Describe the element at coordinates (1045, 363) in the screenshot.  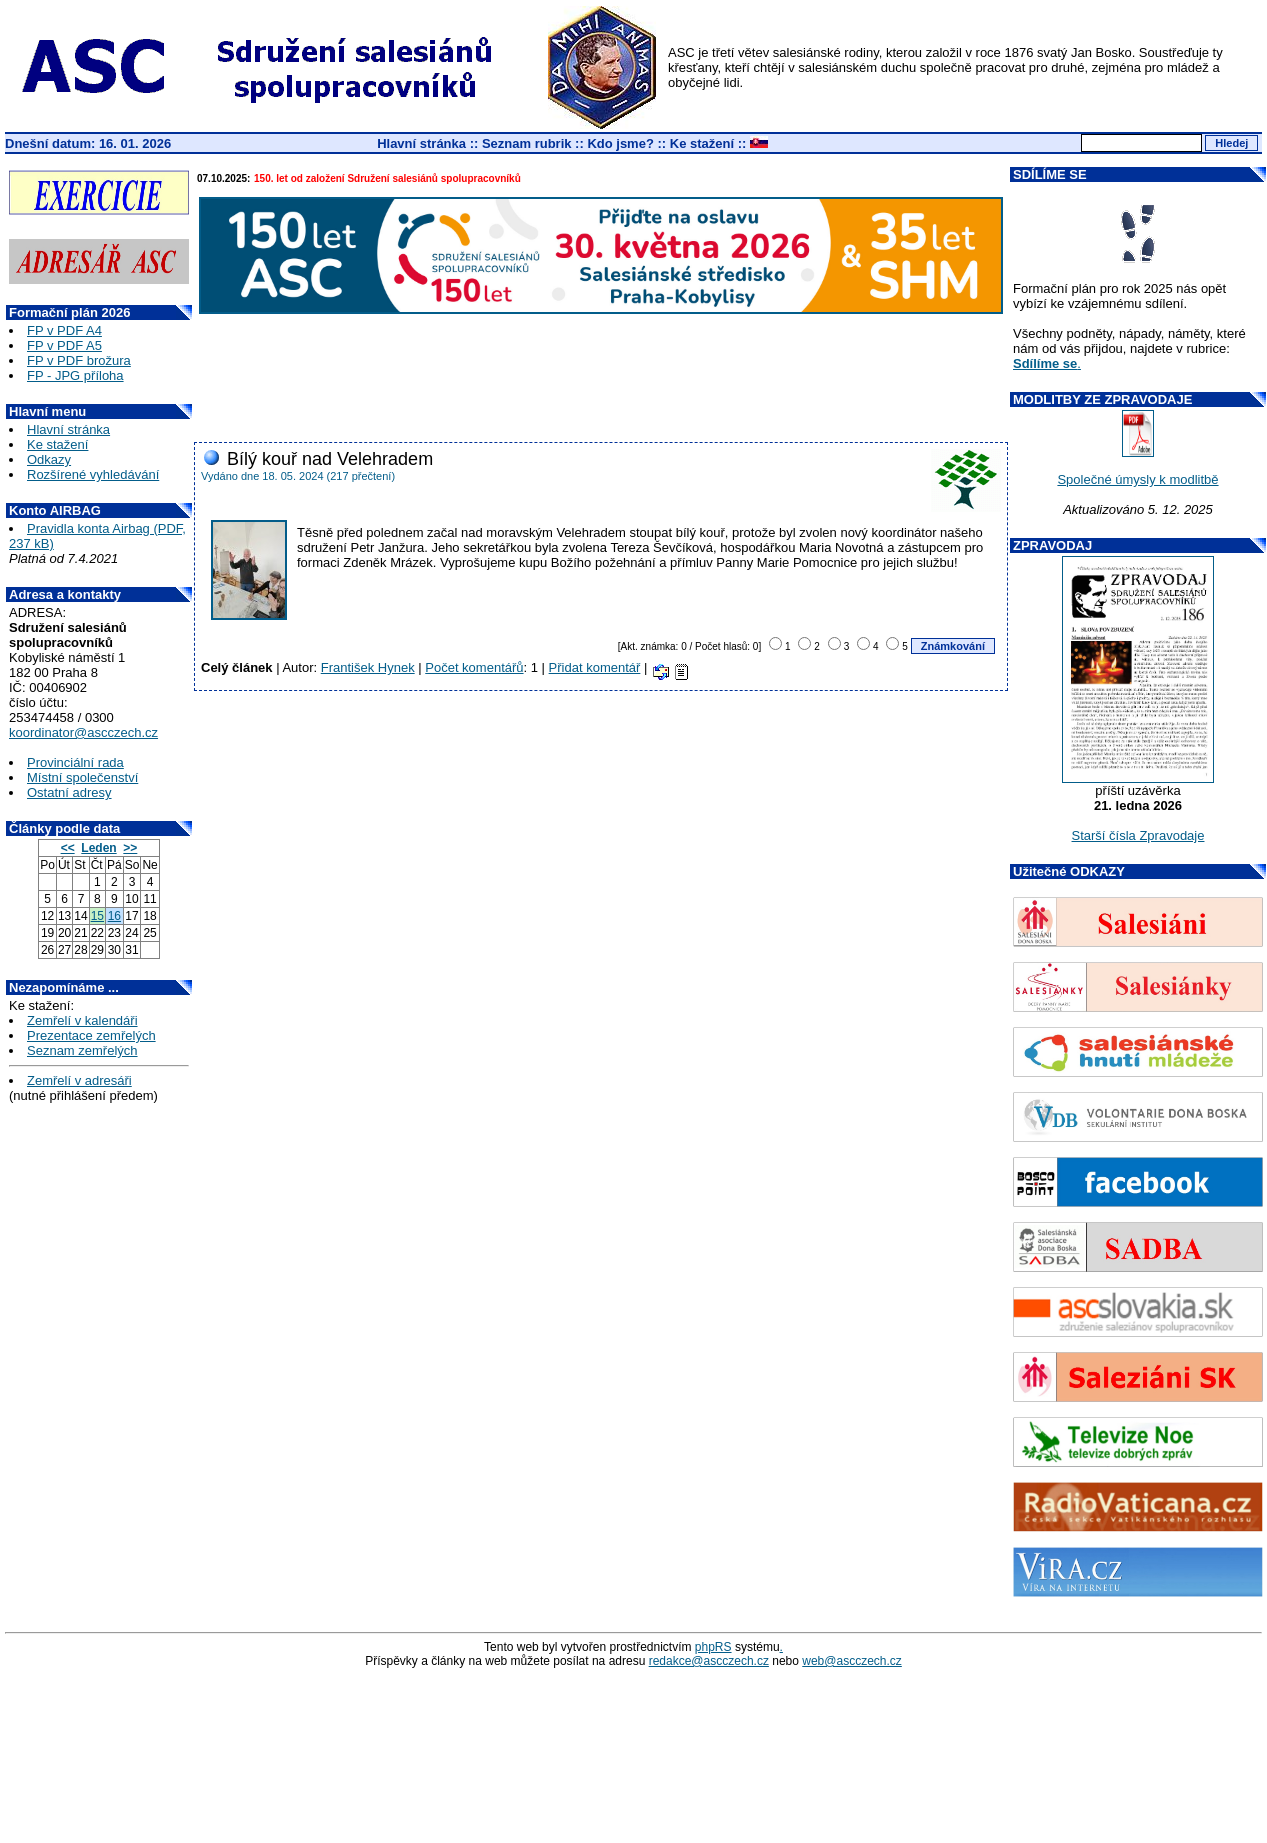
I see `Sdílíme se` at that location.